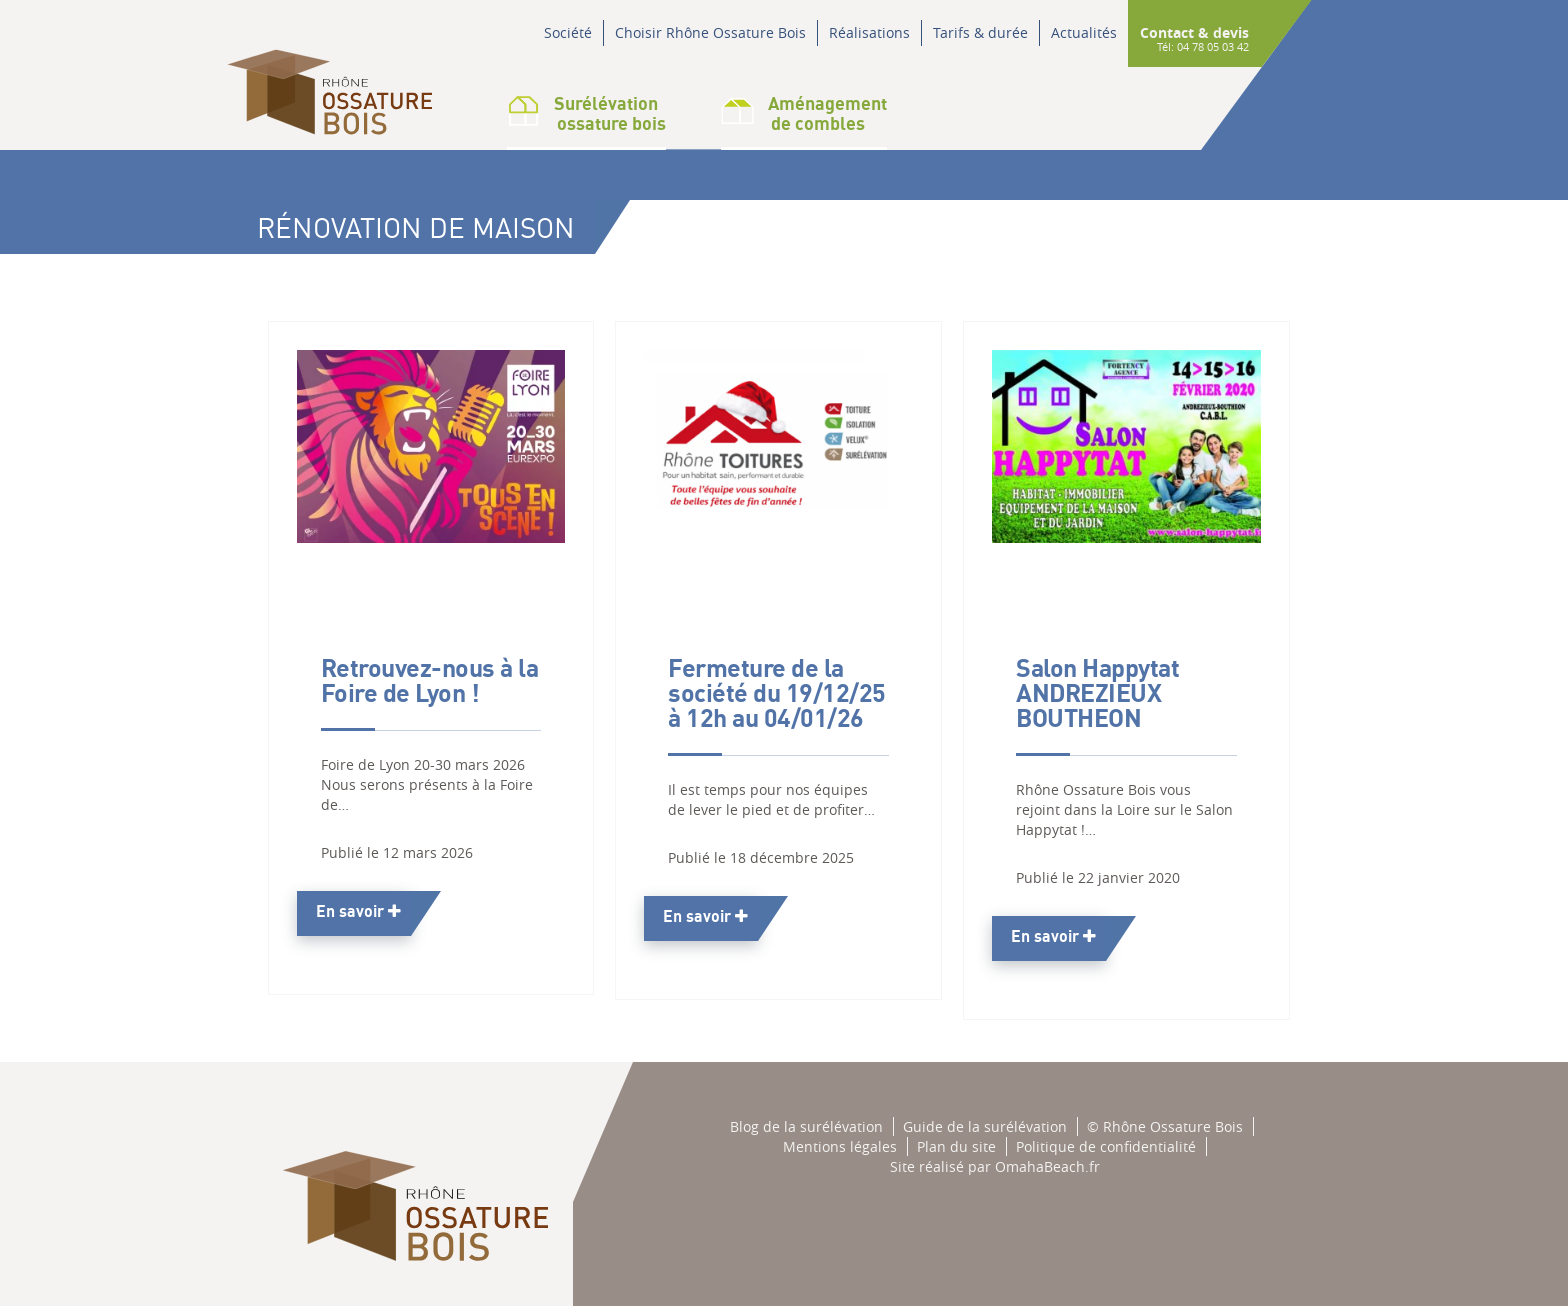 The image size is (1568, 1306). I want to click on Mentions légales, so click(840, 1146).